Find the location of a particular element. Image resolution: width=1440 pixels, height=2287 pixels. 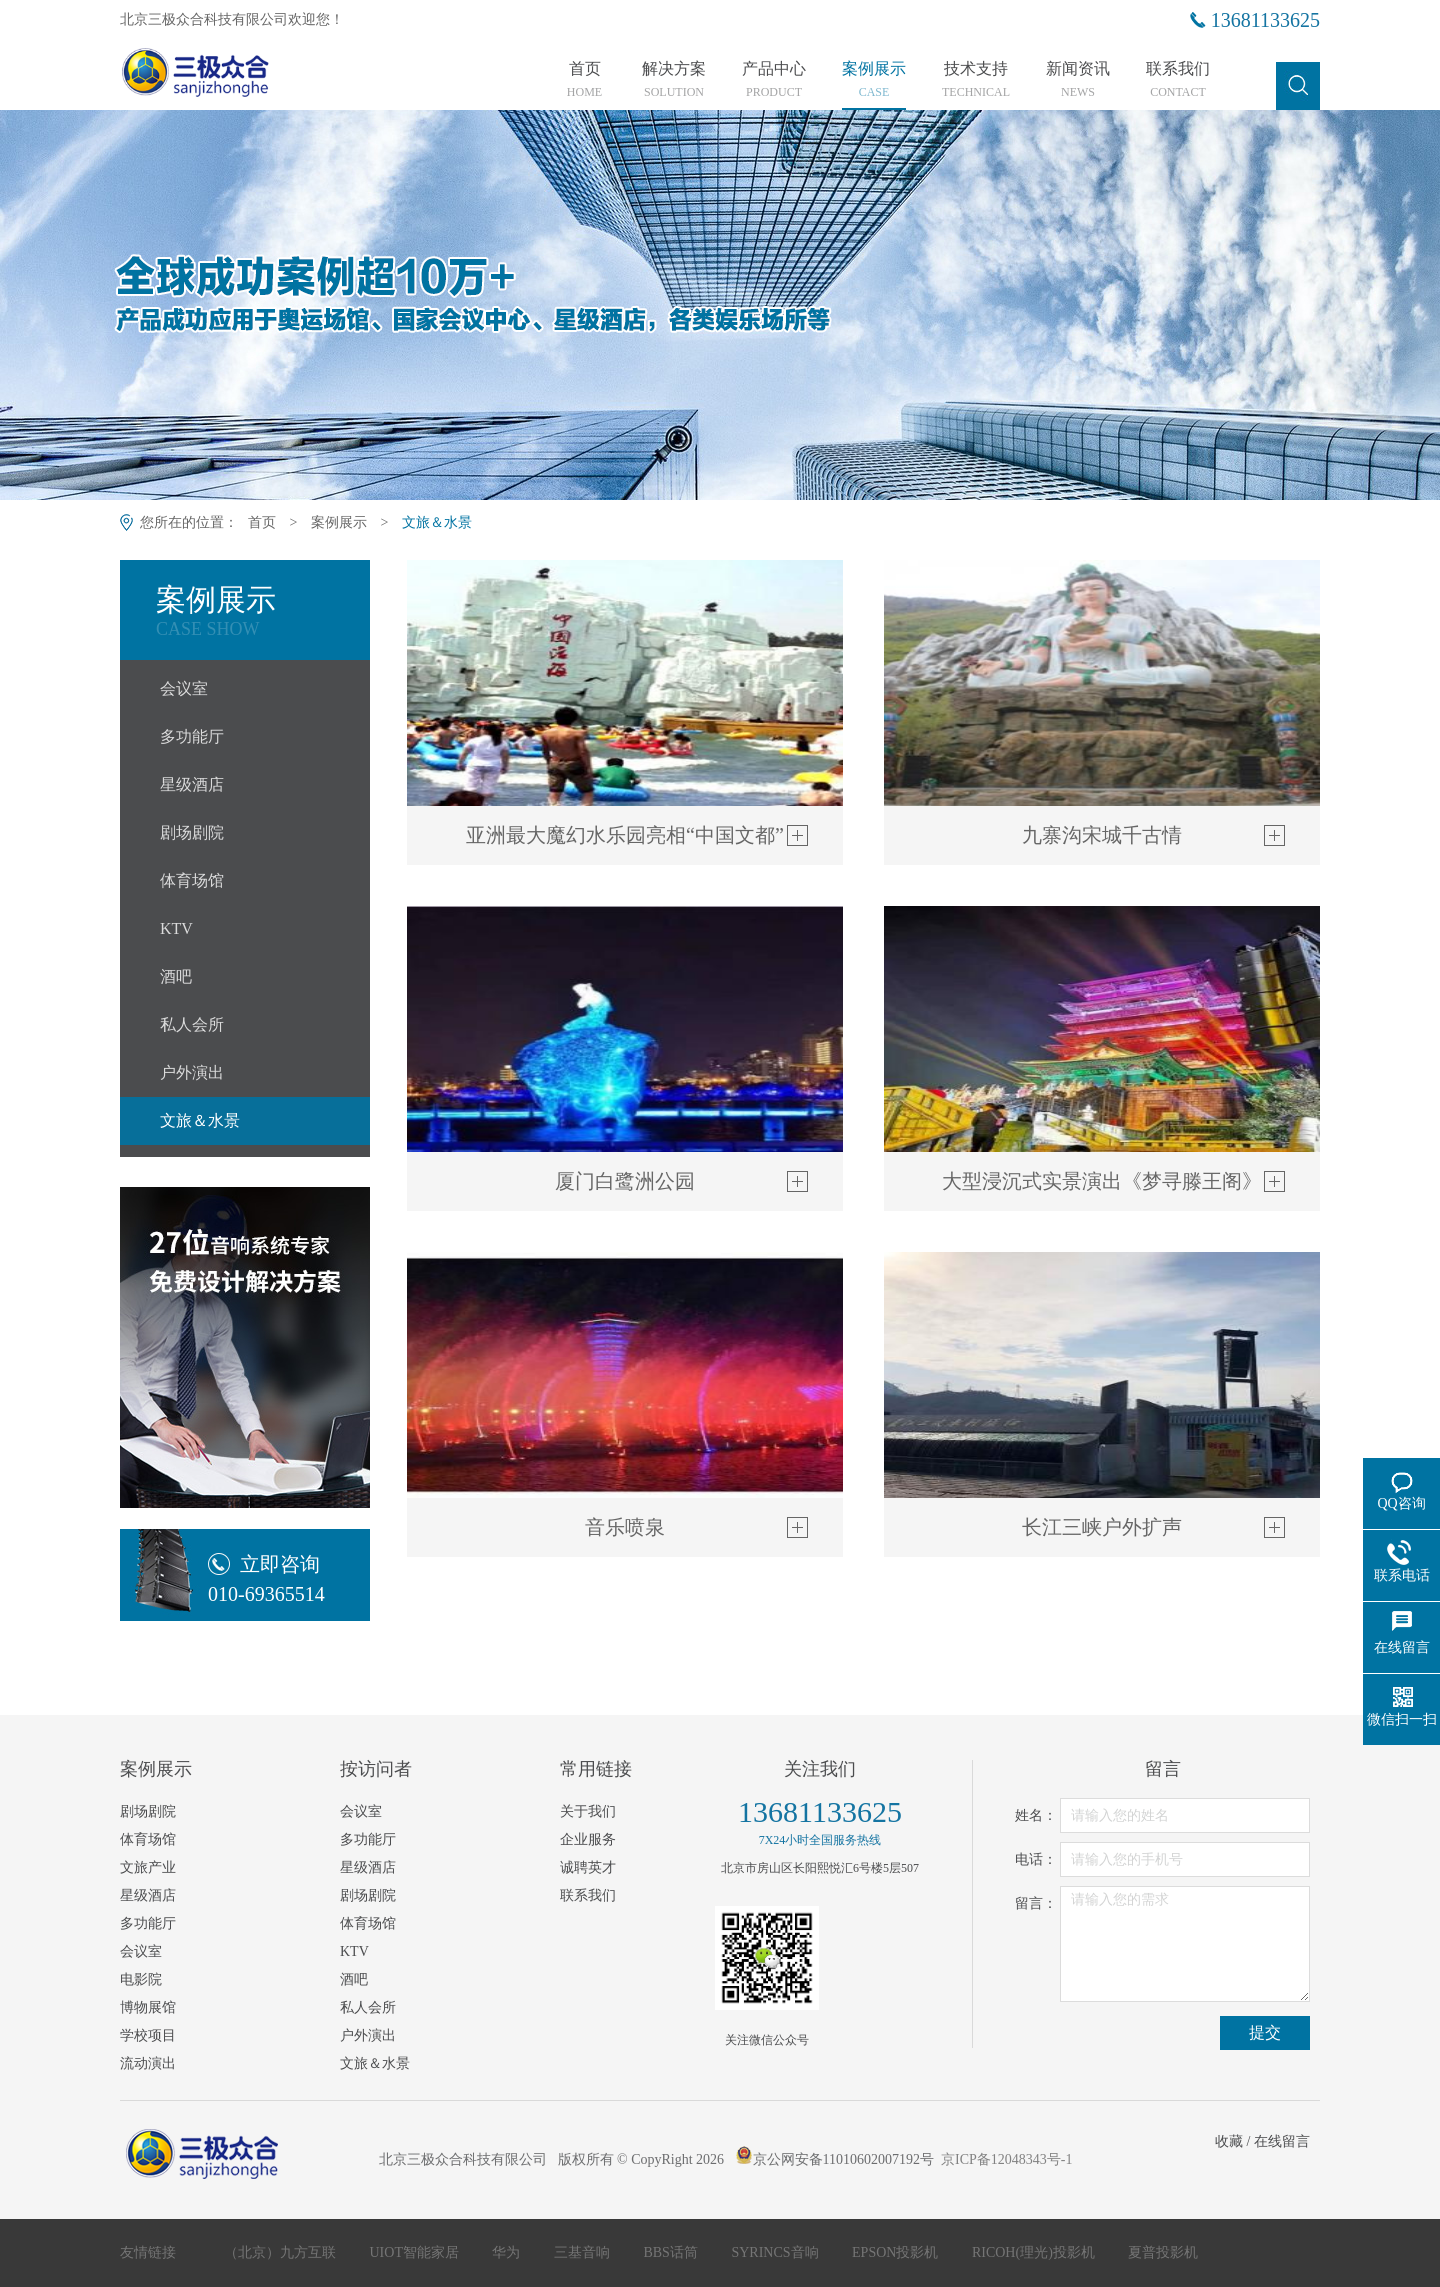

私人会所 is located at coordinates (192, 1024).